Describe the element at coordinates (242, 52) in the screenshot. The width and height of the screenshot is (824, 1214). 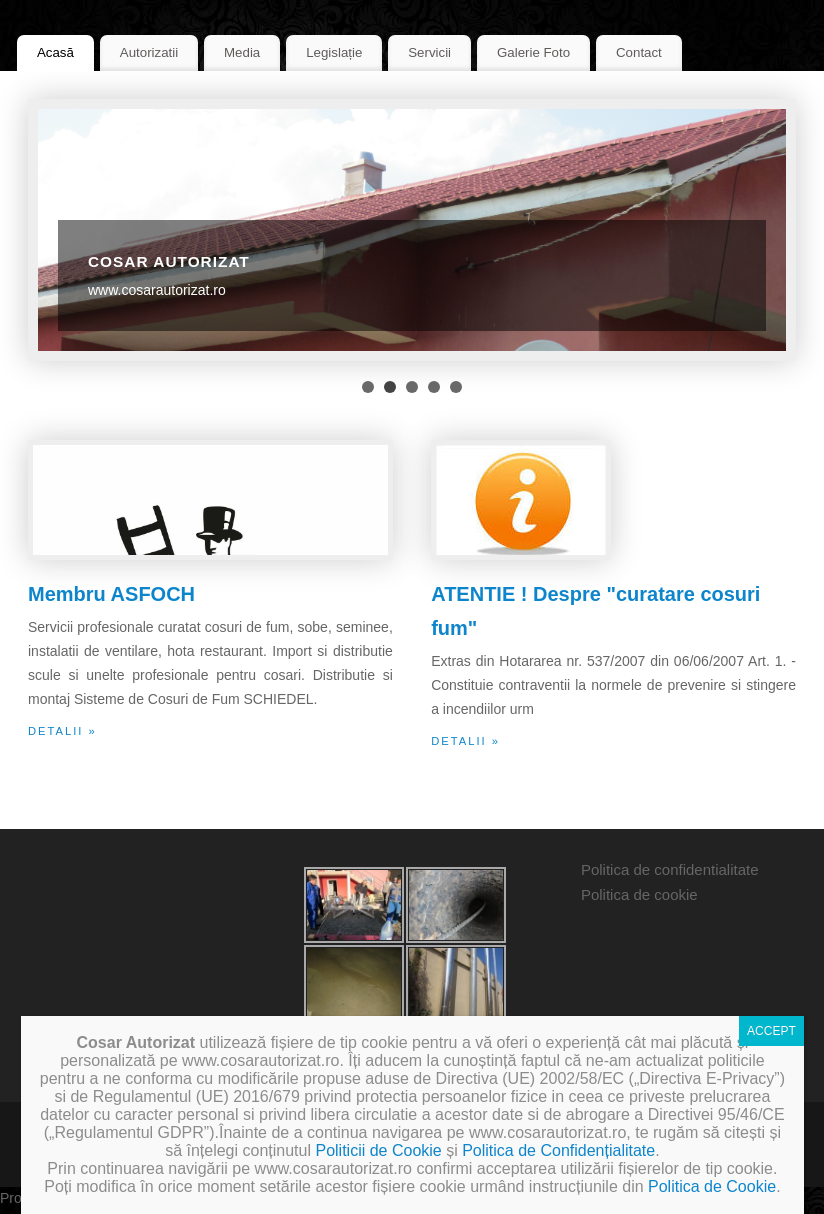
I see `Media` at that location.